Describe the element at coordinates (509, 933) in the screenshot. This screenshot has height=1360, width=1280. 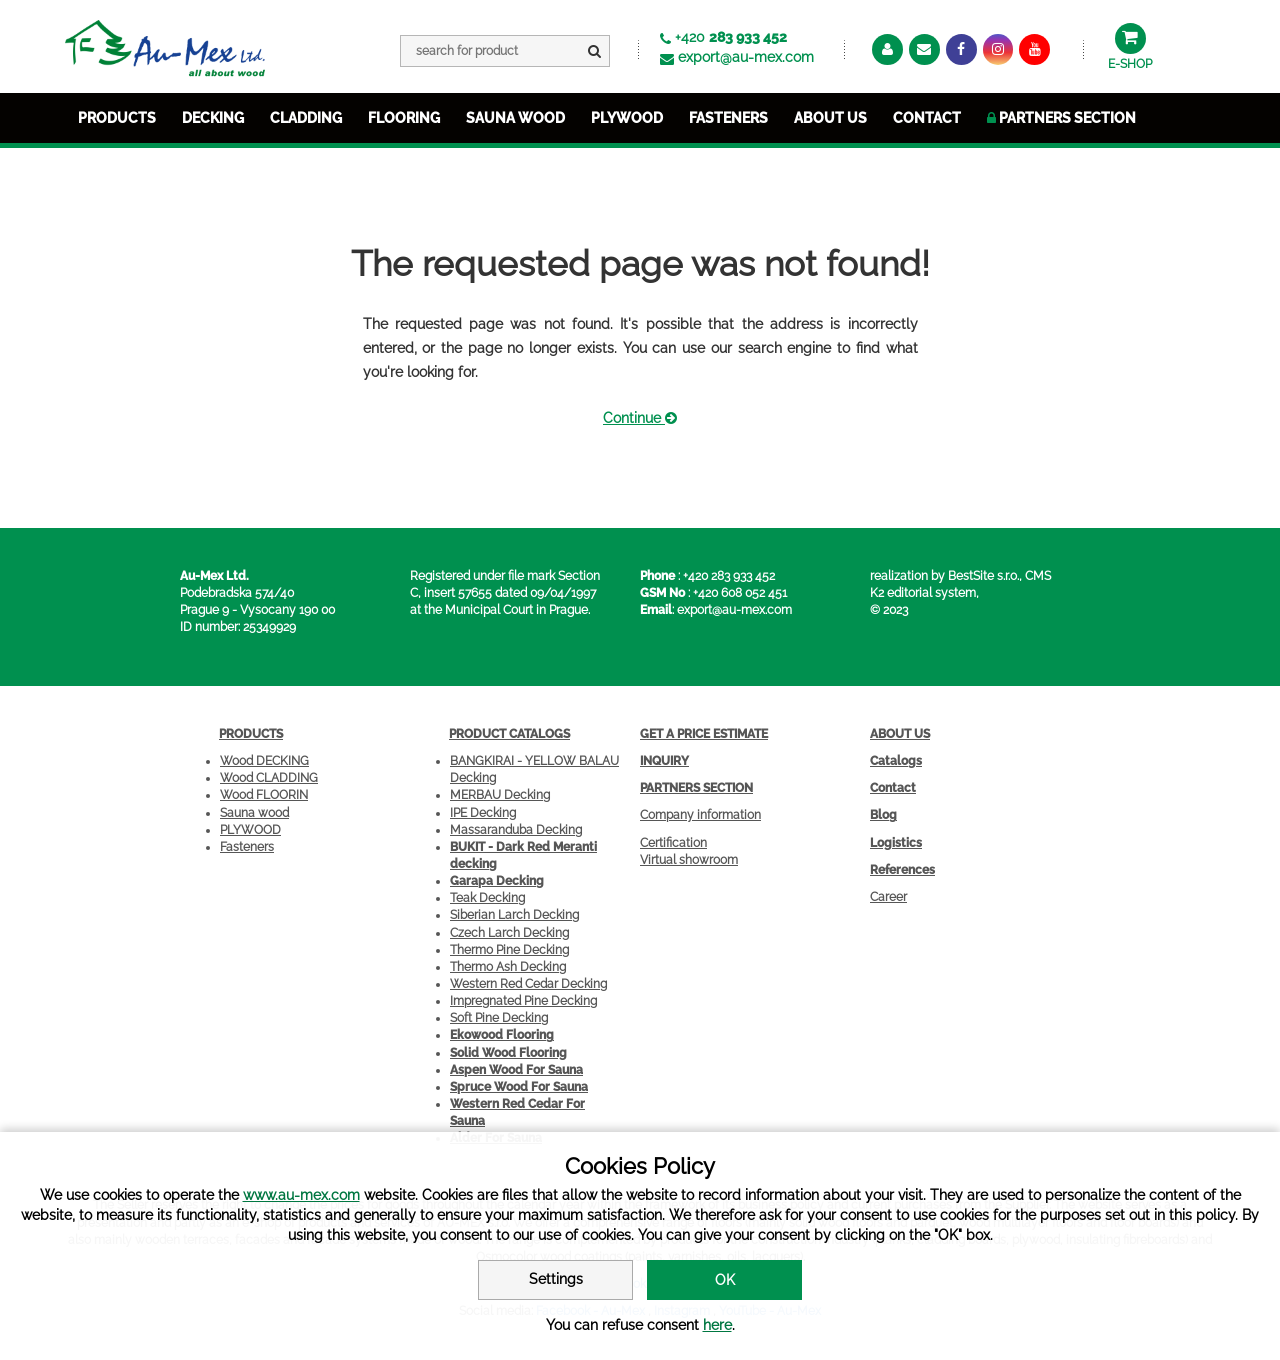
I see `Czech Larch Decking` at that location.